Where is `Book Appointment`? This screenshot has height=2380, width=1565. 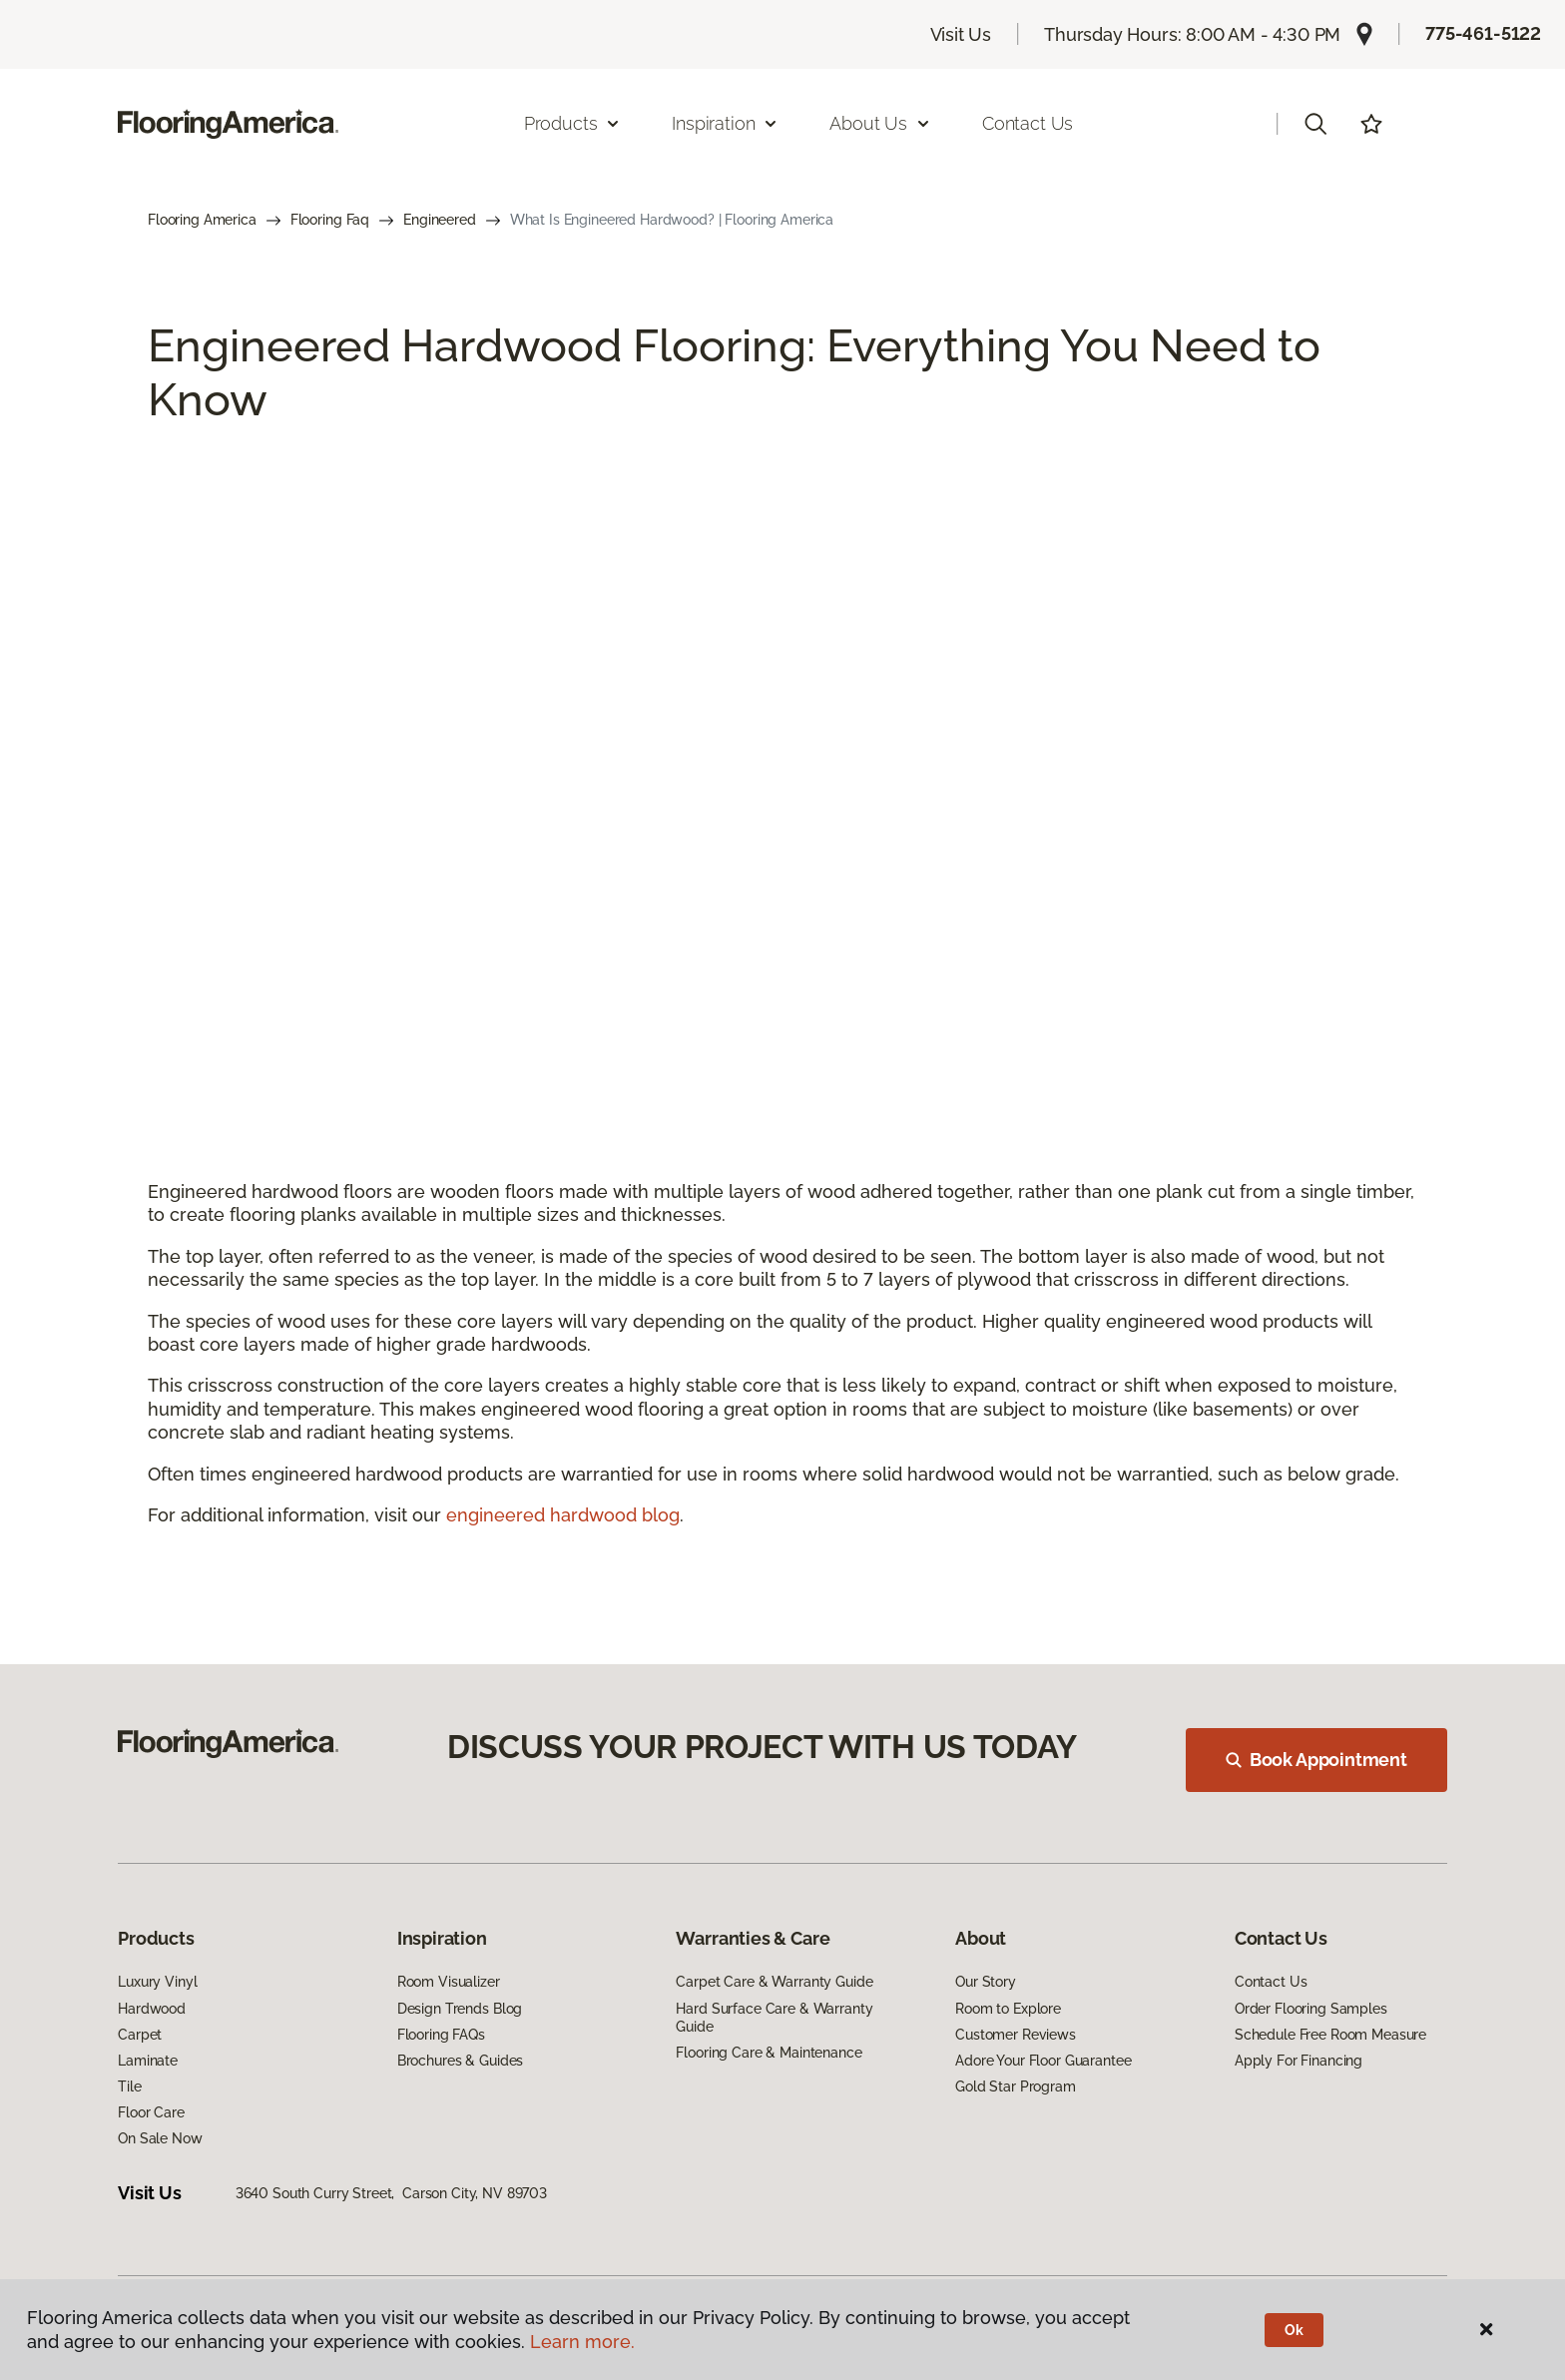
Book Appointment is located at coordinates (1316, 1759).